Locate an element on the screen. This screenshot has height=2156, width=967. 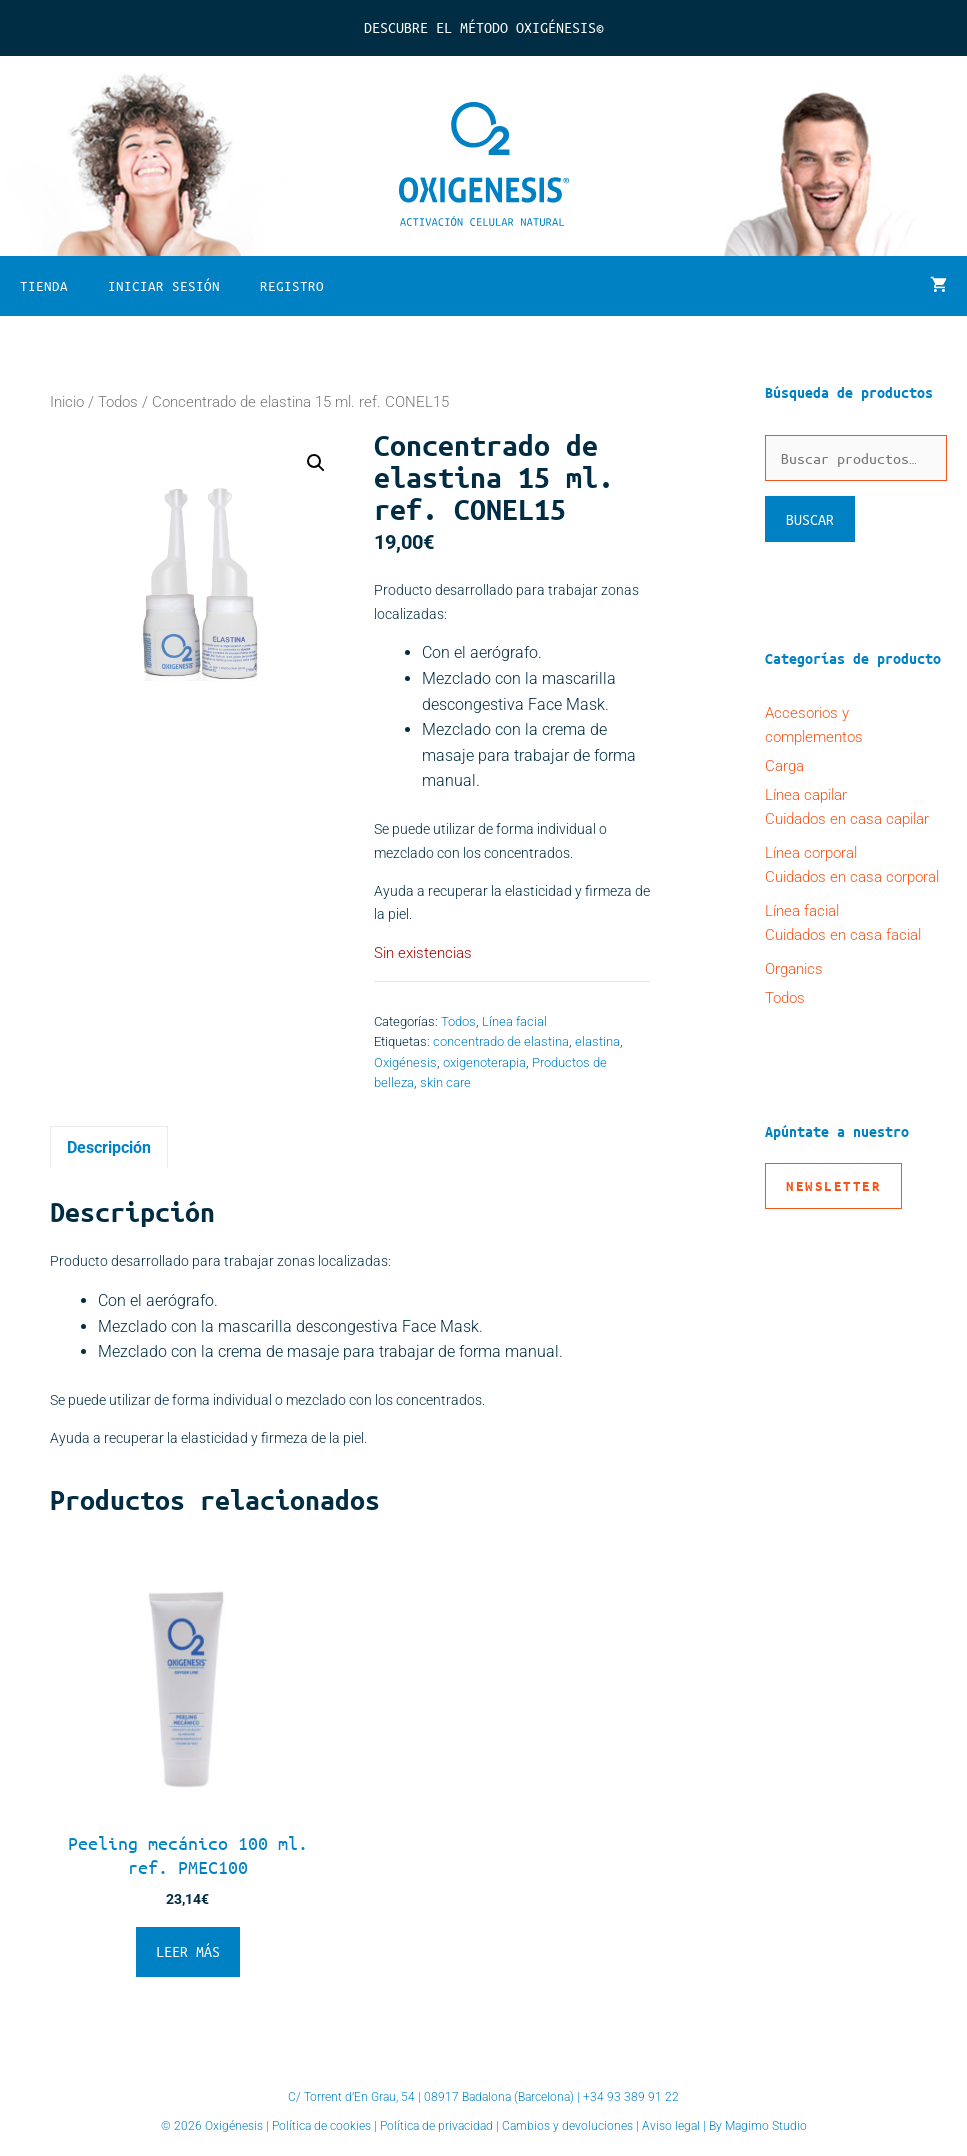
Cuidados en casa corporal is located at coordinates (852, 877).